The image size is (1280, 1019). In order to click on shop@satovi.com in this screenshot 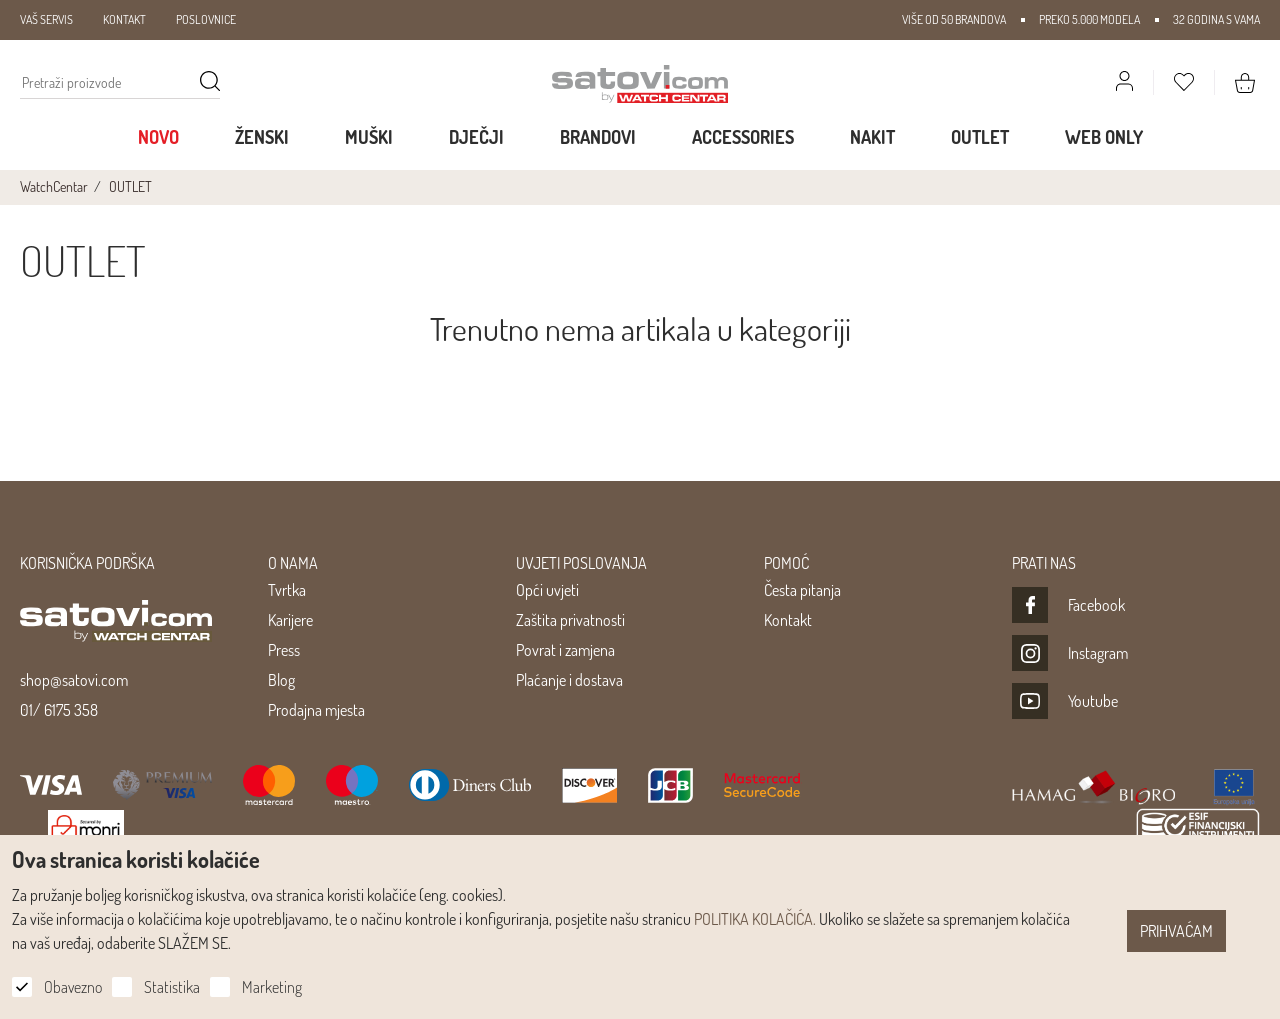, I will do `click(74, 680)`.